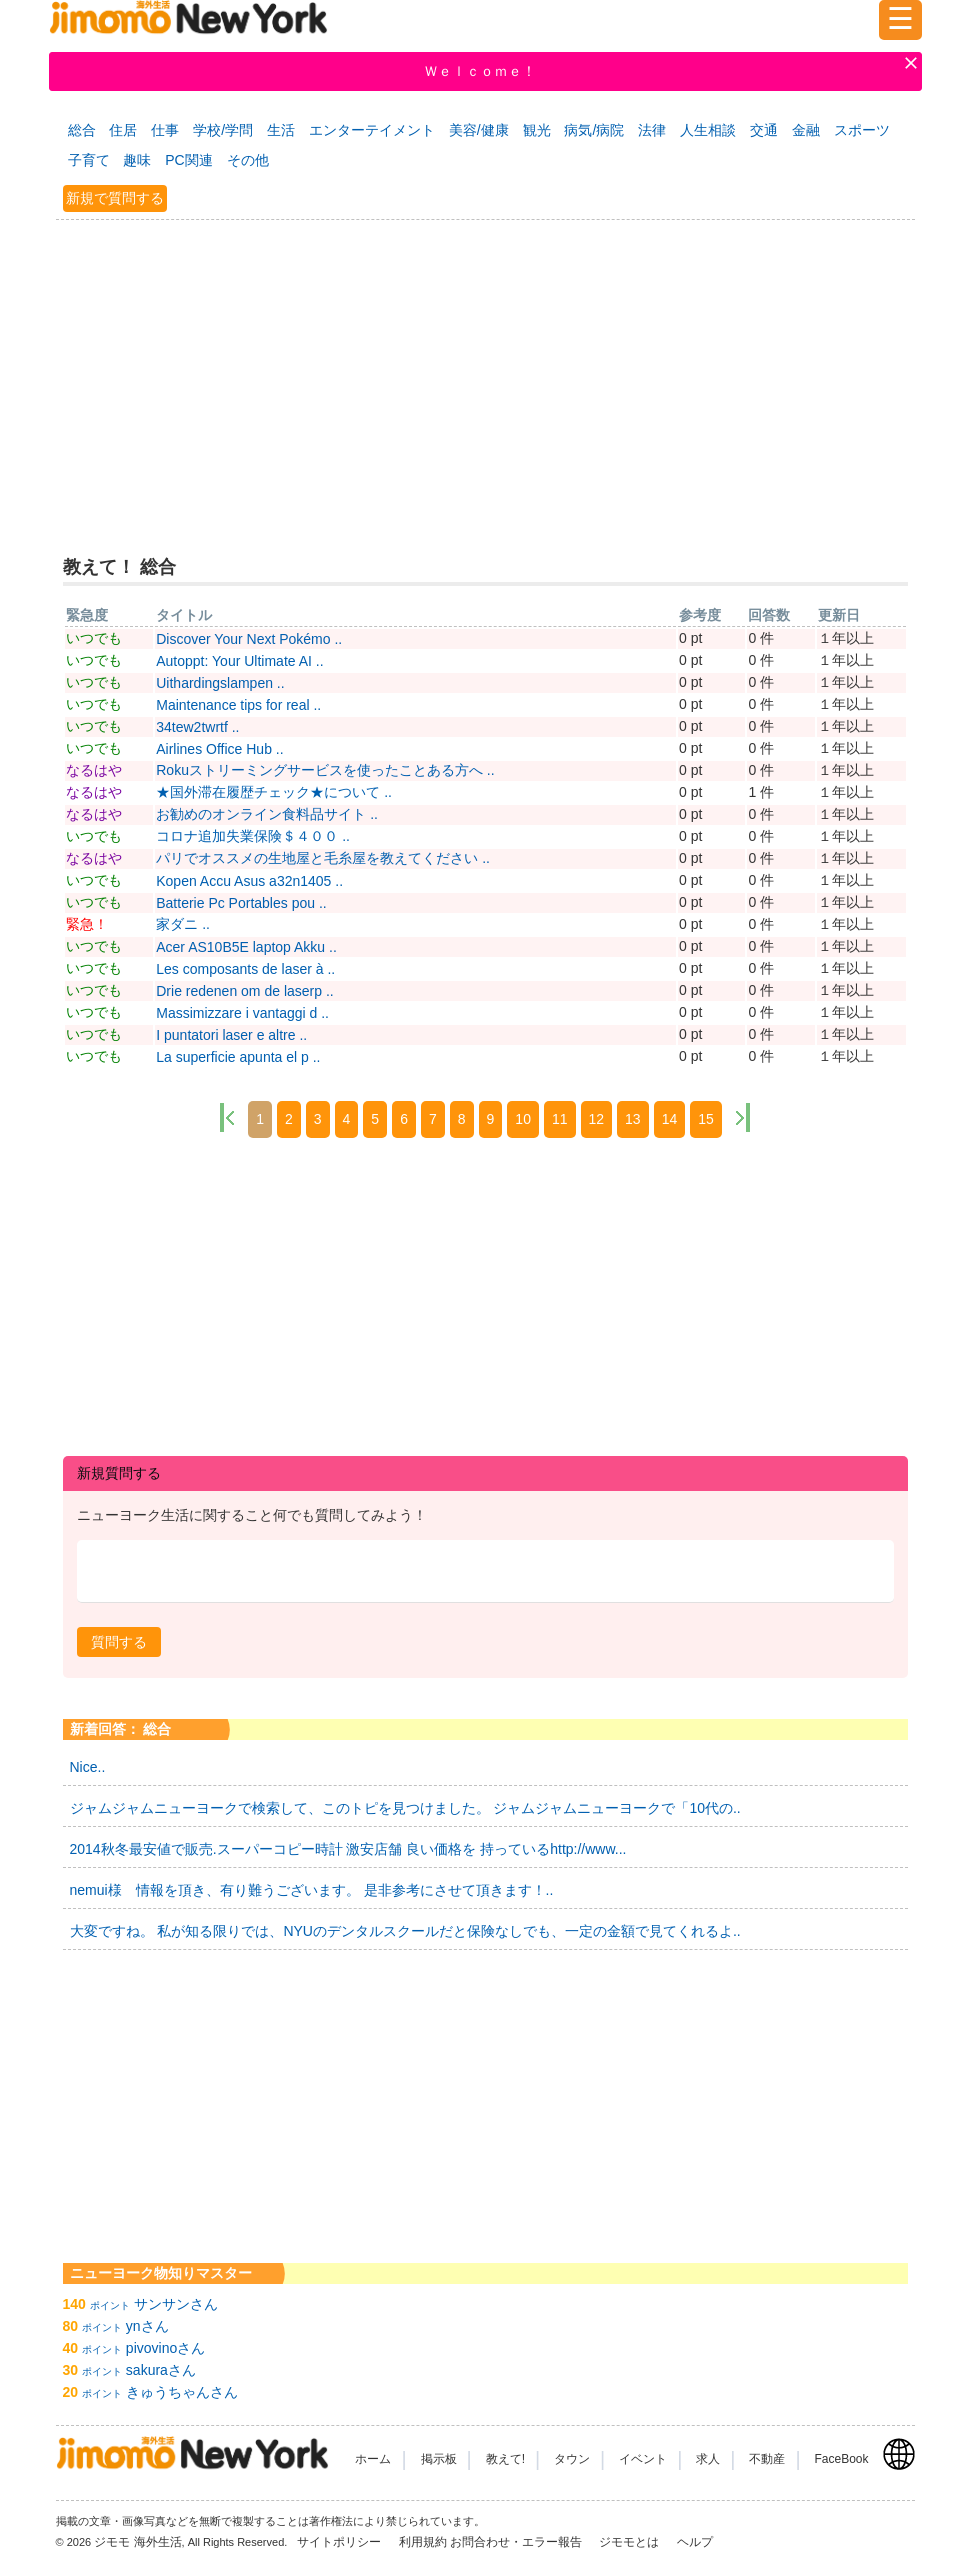  Describe the element at coordinates (323, 858) in the screenshot. I see `パリでオススメの生地屋と毛糸屋を教えてください ..` at that location.